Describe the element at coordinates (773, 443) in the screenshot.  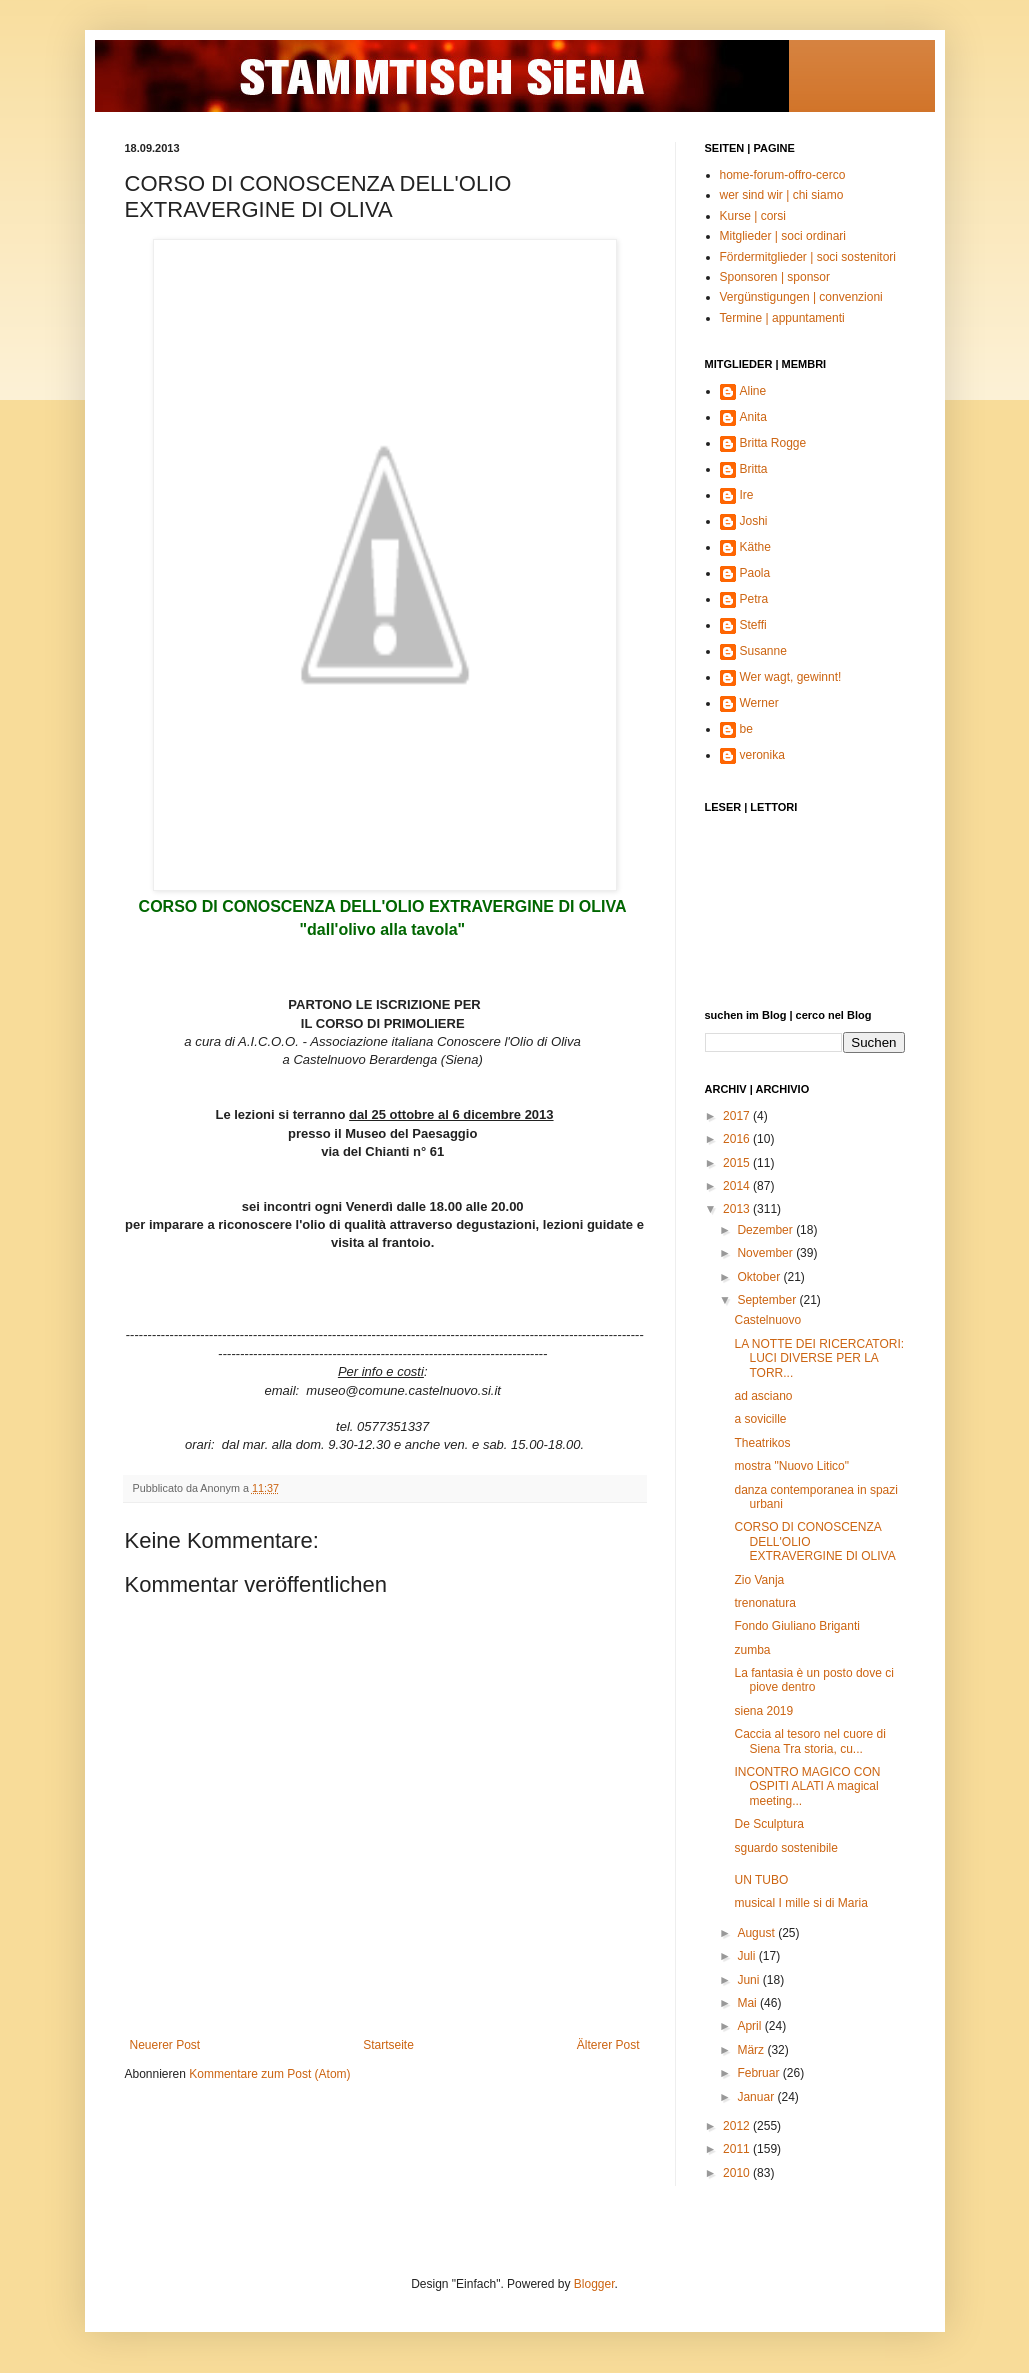
I see `Britta Rogge` at that location.